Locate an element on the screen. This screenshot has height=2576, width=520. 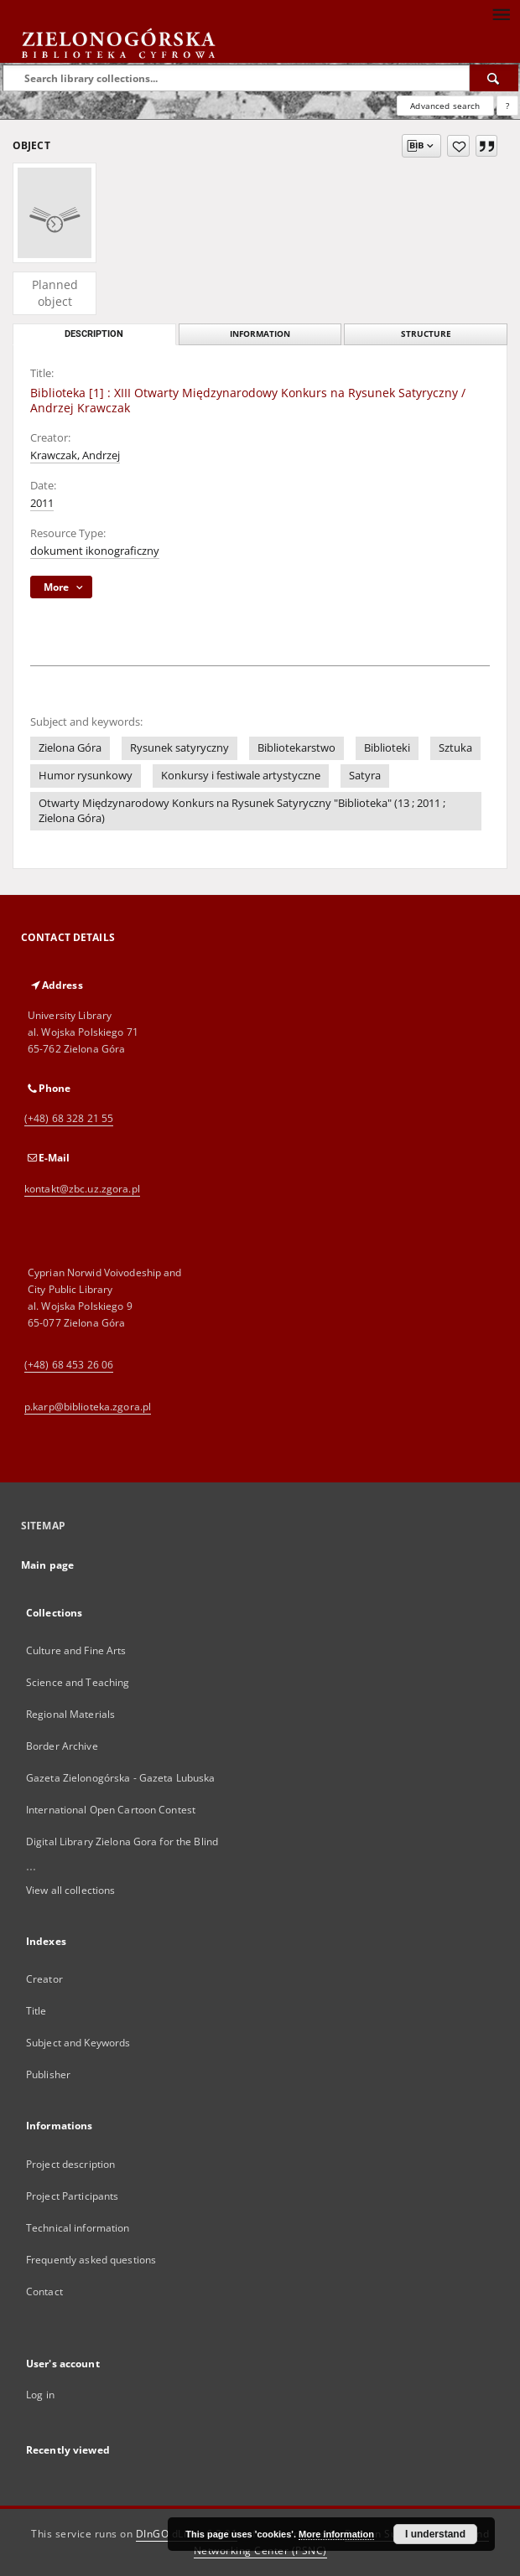
Publisher is located at coordinates (48, 2074).